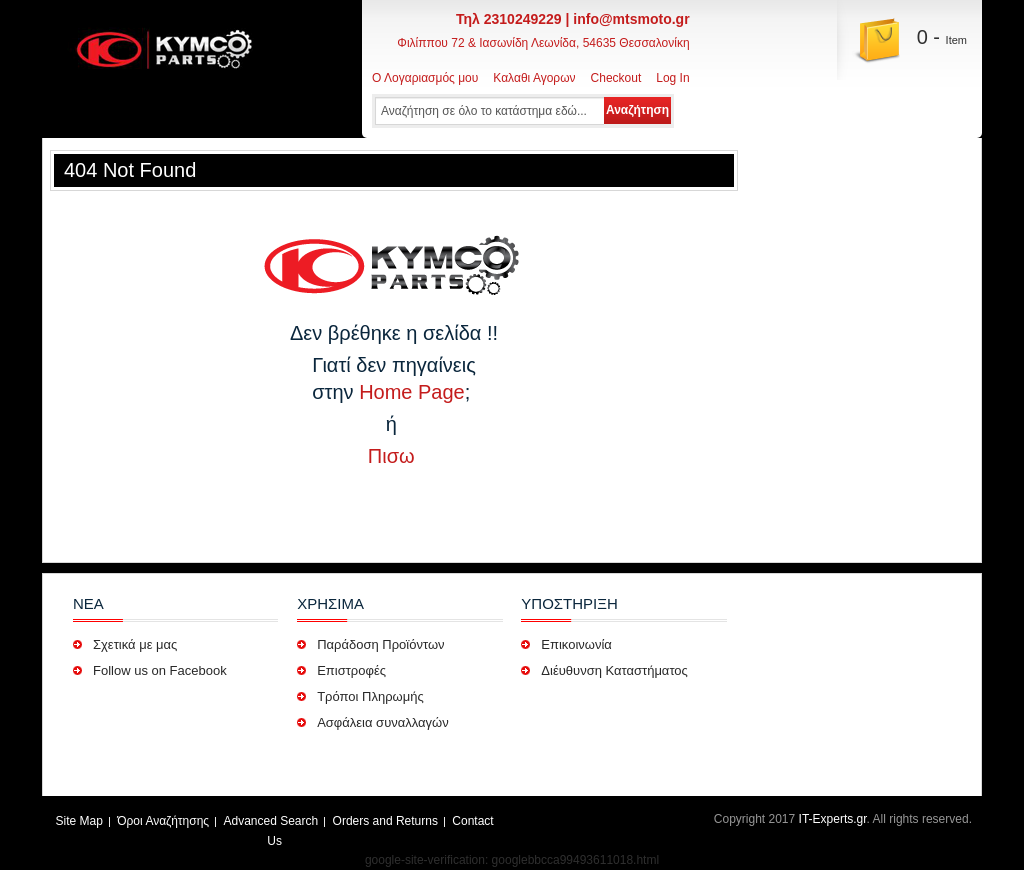 This screenshot has width=1024, height=870. What do you see at coordinates (534, 78) in the screenshot?
I see `Καλαθι Αγορων` at bounding box center [534, 78].